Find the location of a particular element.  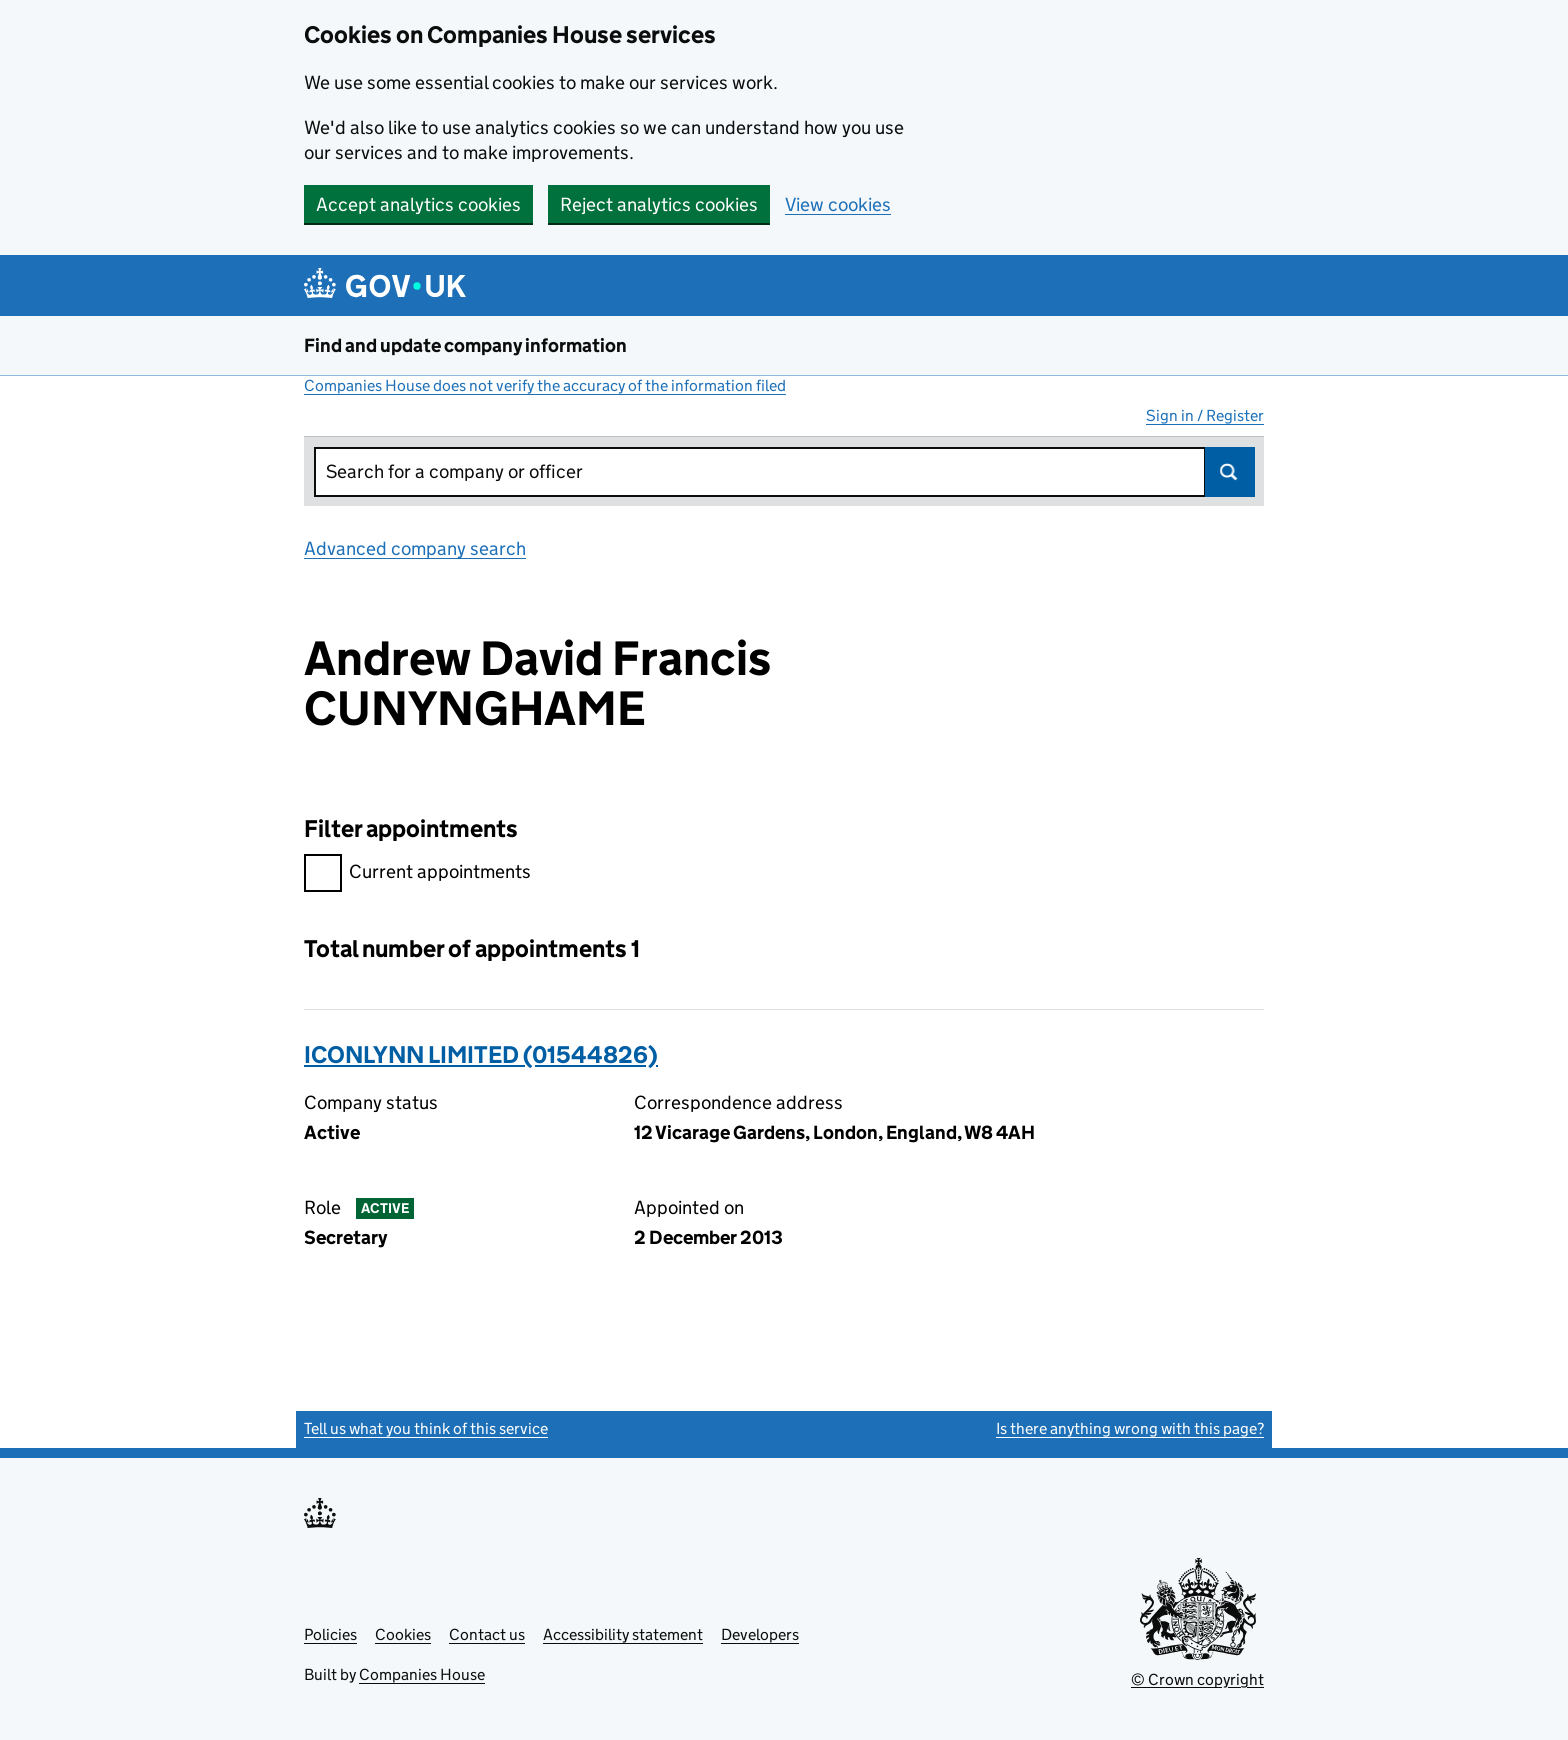

Accessibility statement is located at coordinates (623, 1634).